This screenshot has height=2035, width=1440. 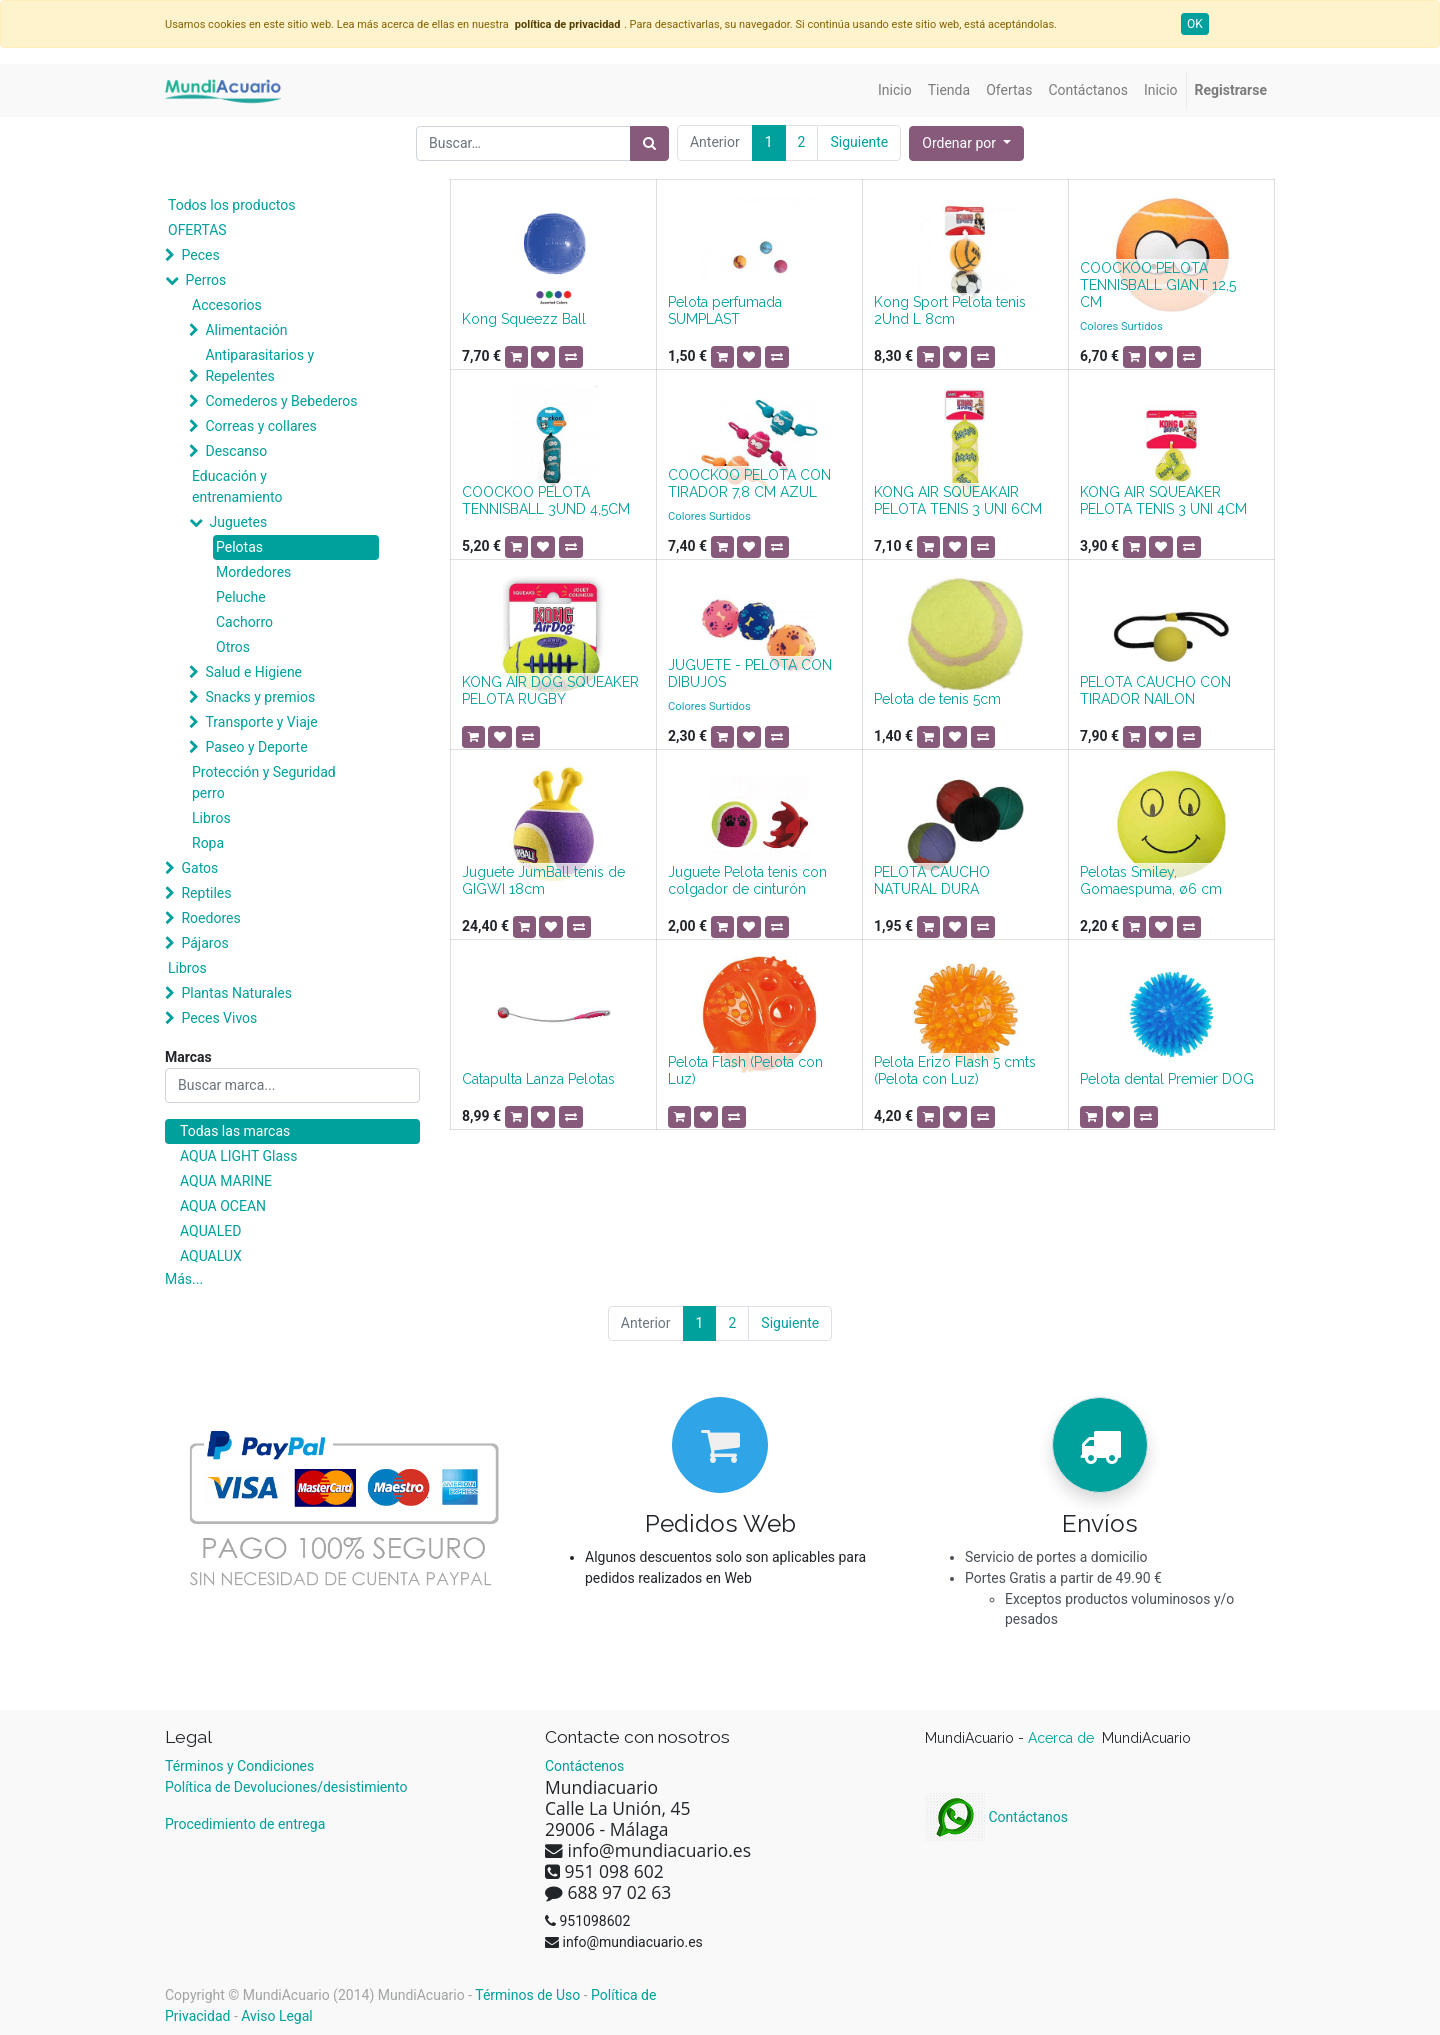 What do you see at coordinates (253, 672) in the screenshot?
I see `Salud e Higiene` at bounding box center [253, 672].